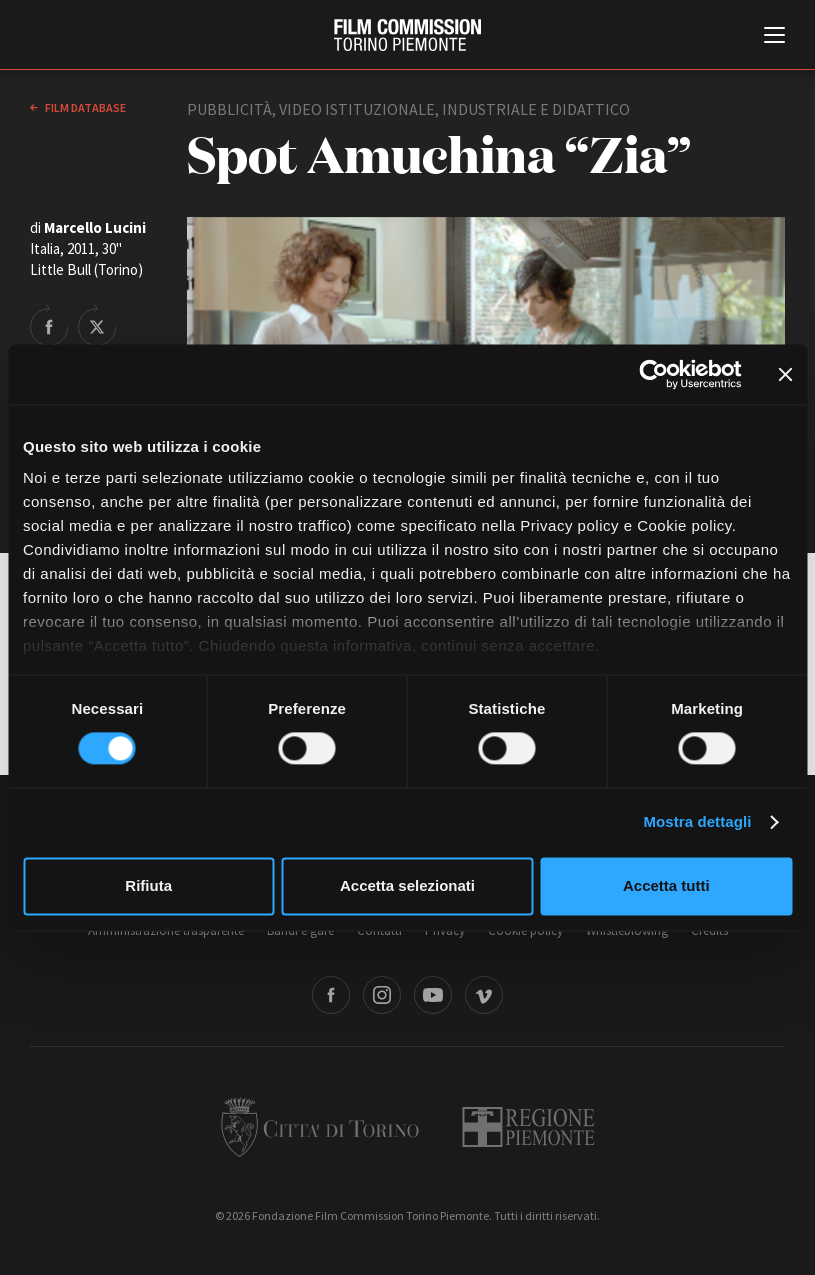 This screenshot has width=815, height=1275. I want to click on Accetta selezionati, so click(407, 885).